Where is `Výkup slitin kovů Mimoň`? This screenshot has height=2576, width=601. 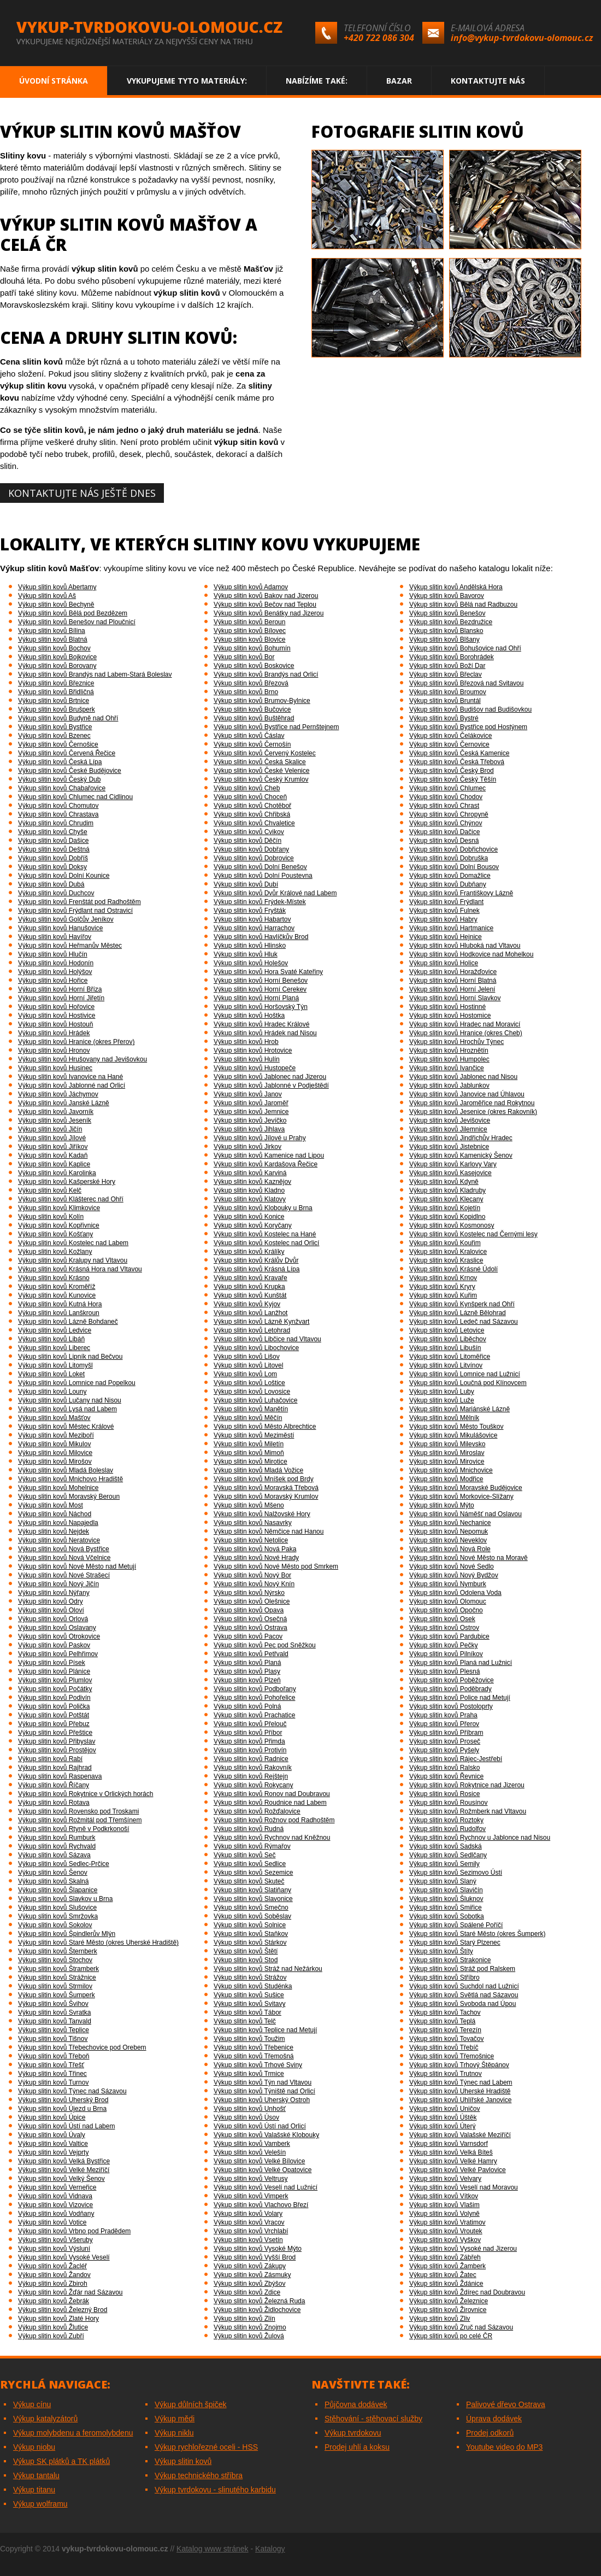 Výkup slitin kovů Mimoň is located at coordinates (249, 1453).